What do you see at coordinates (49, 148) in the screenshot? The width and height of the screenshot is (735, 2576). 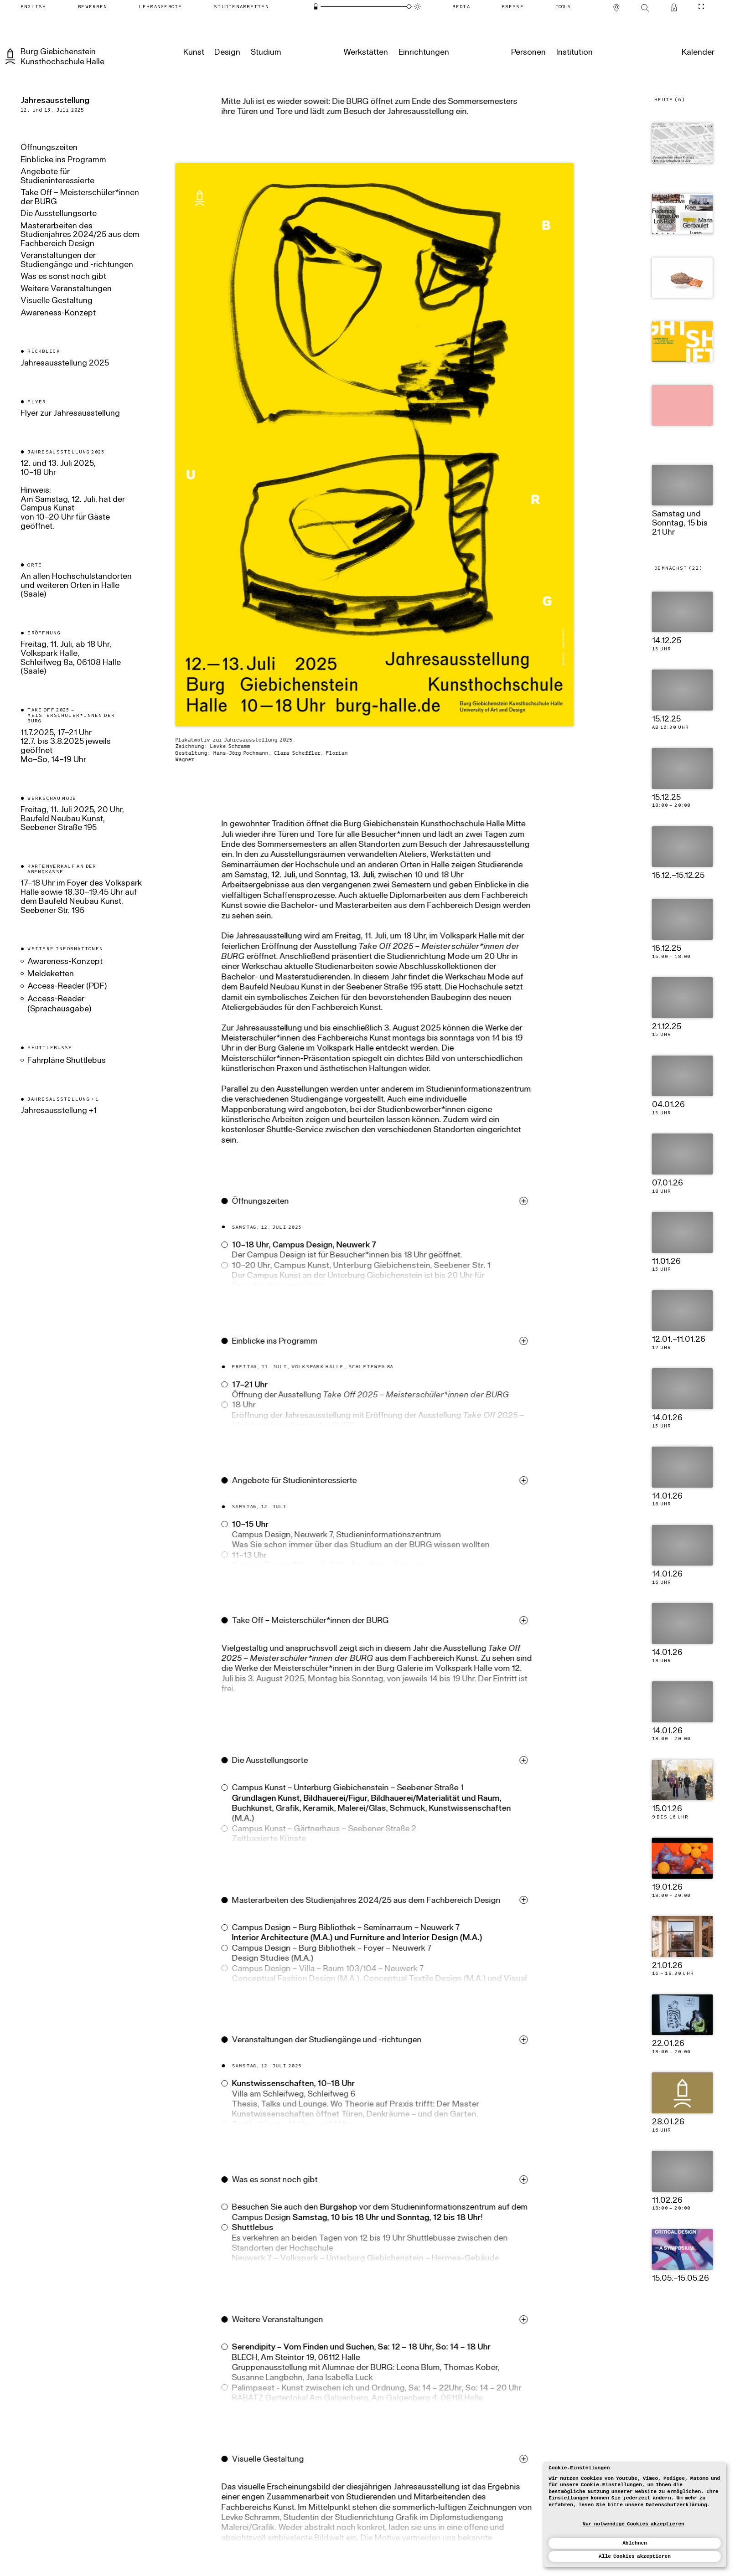 I see `Öffnungszeiten` at bounding box center [49, 148].